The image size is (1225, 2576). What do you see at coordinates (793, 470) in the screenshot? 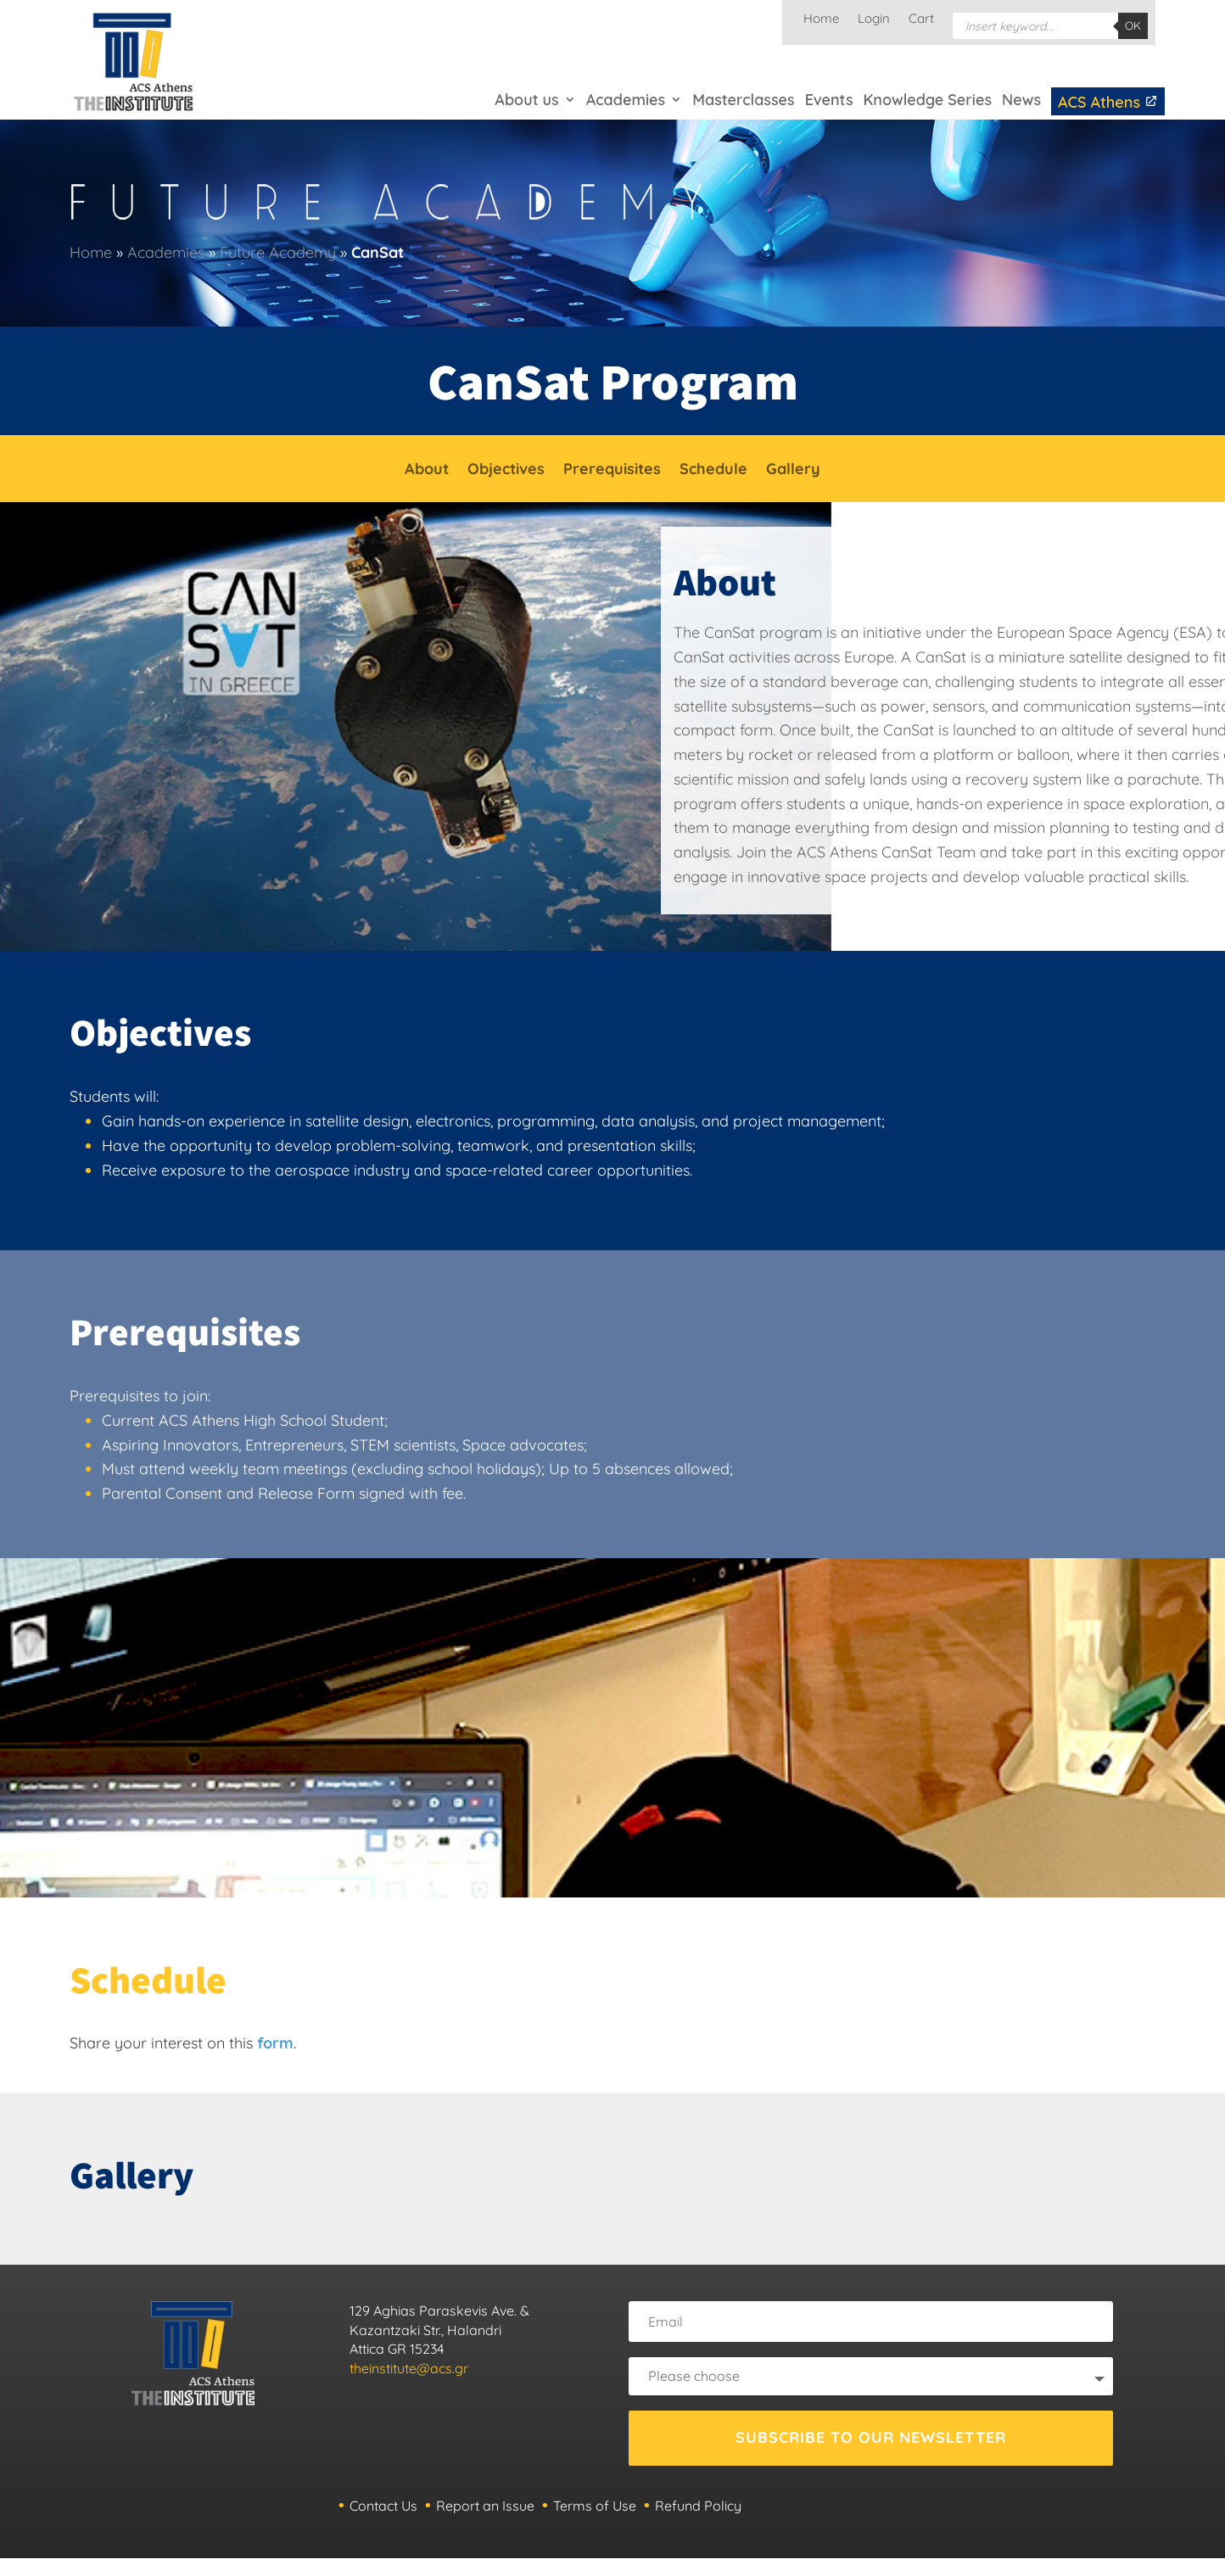
I see `Gallery` at bounding box center [793, 470].